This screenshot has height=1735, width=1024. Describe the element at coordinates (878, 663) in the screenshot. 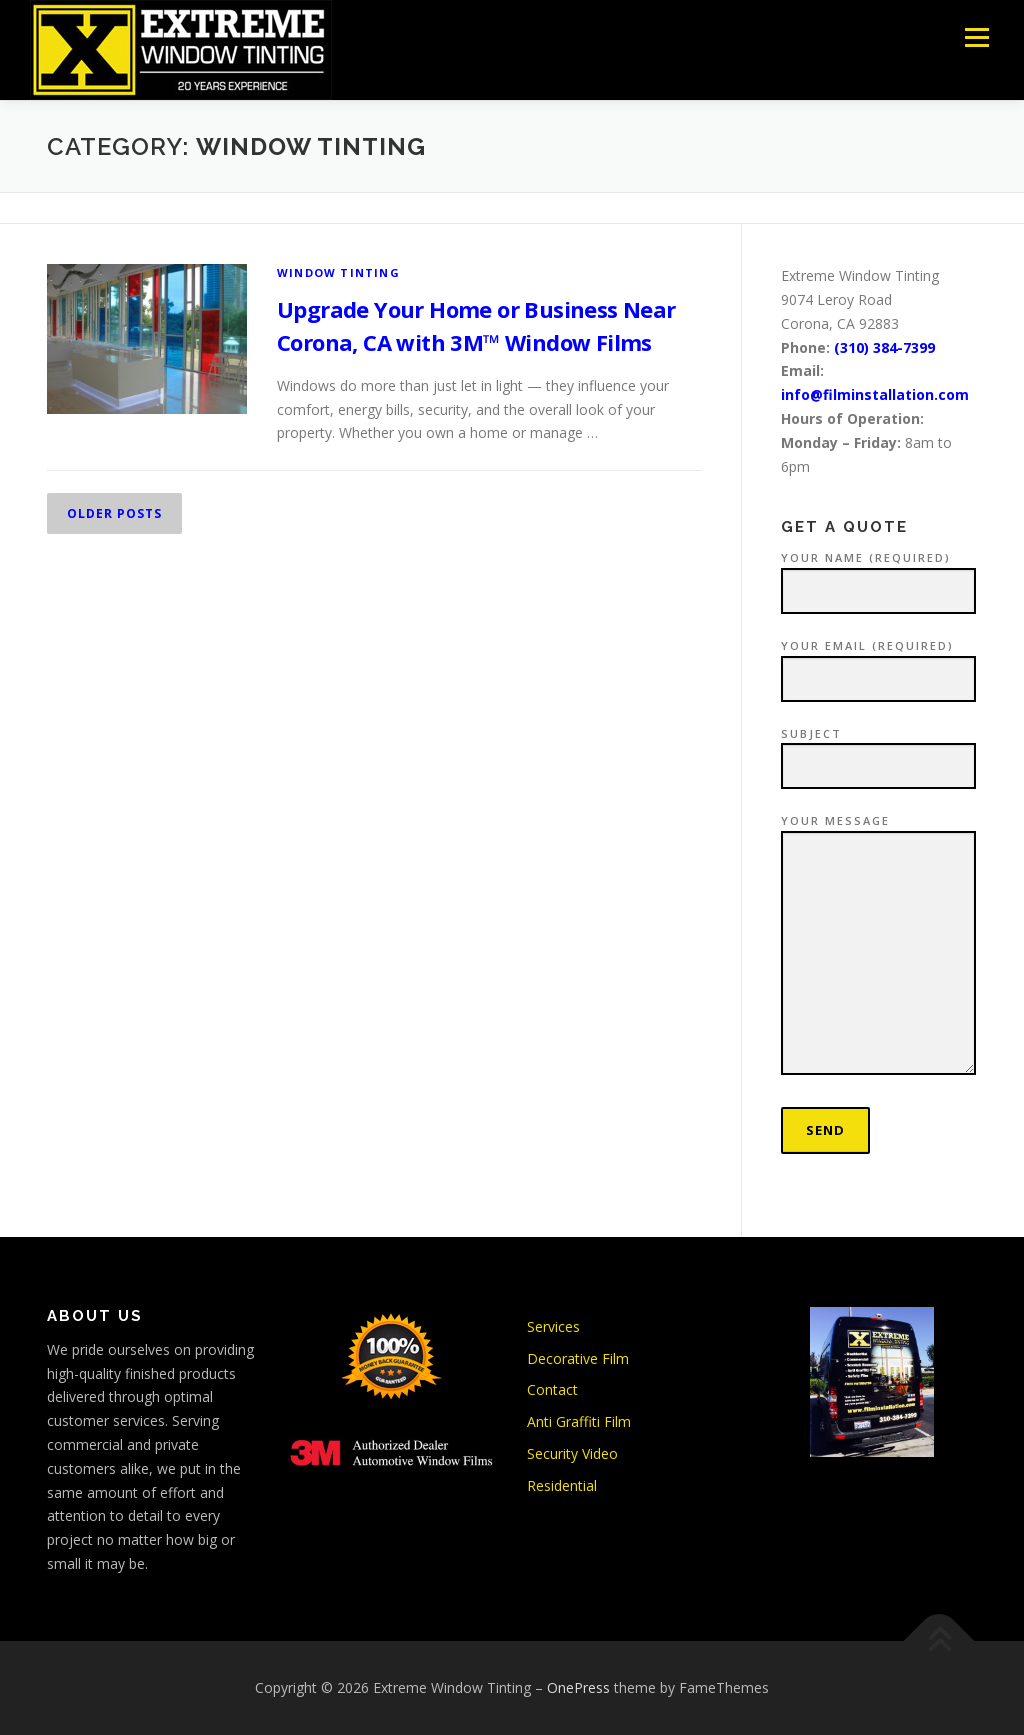

I see `Your Email (required)` at that location.